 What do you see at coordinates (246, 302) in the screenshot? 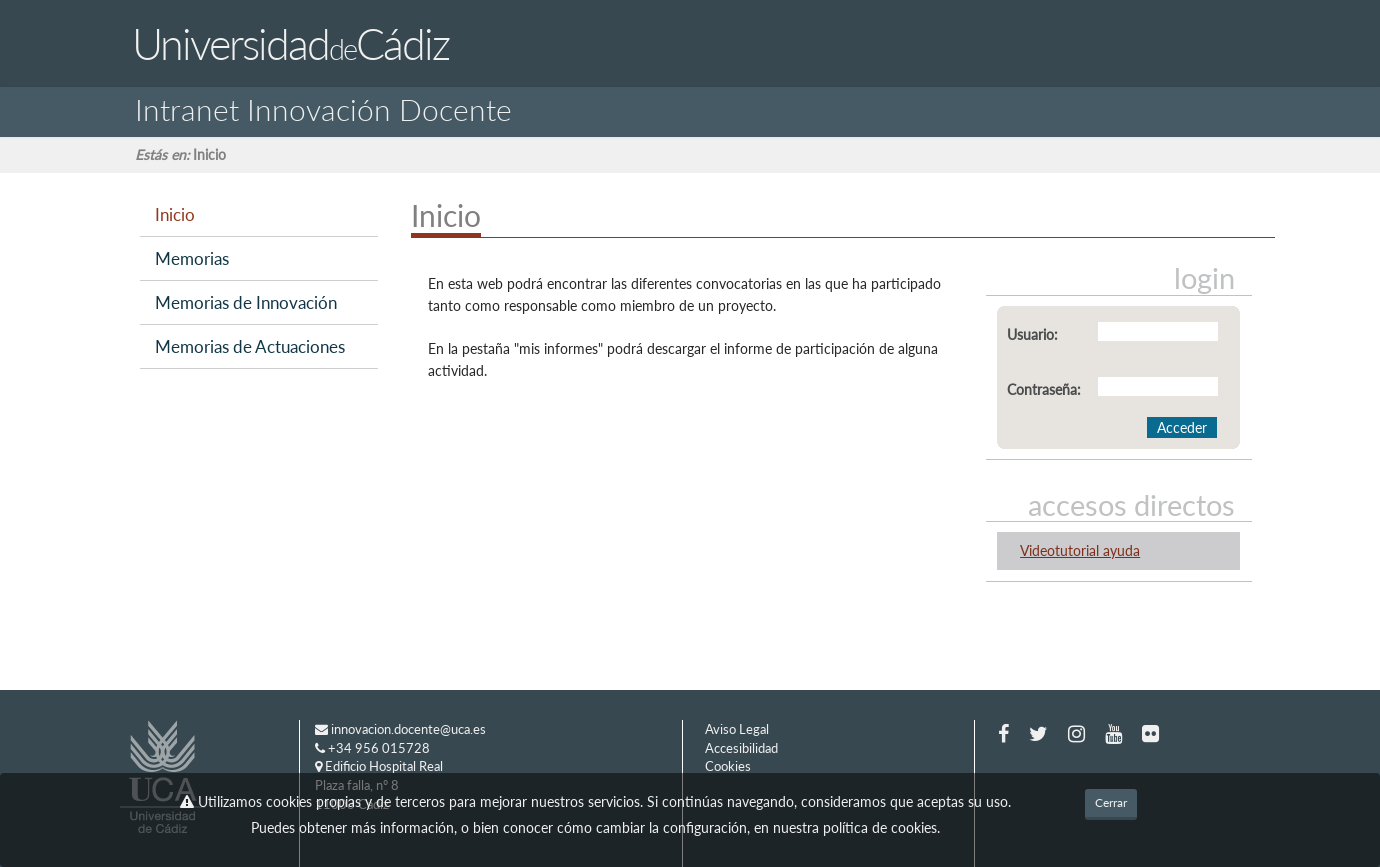
I see `Memorias de Innovación` at bounding box center [246, 302].